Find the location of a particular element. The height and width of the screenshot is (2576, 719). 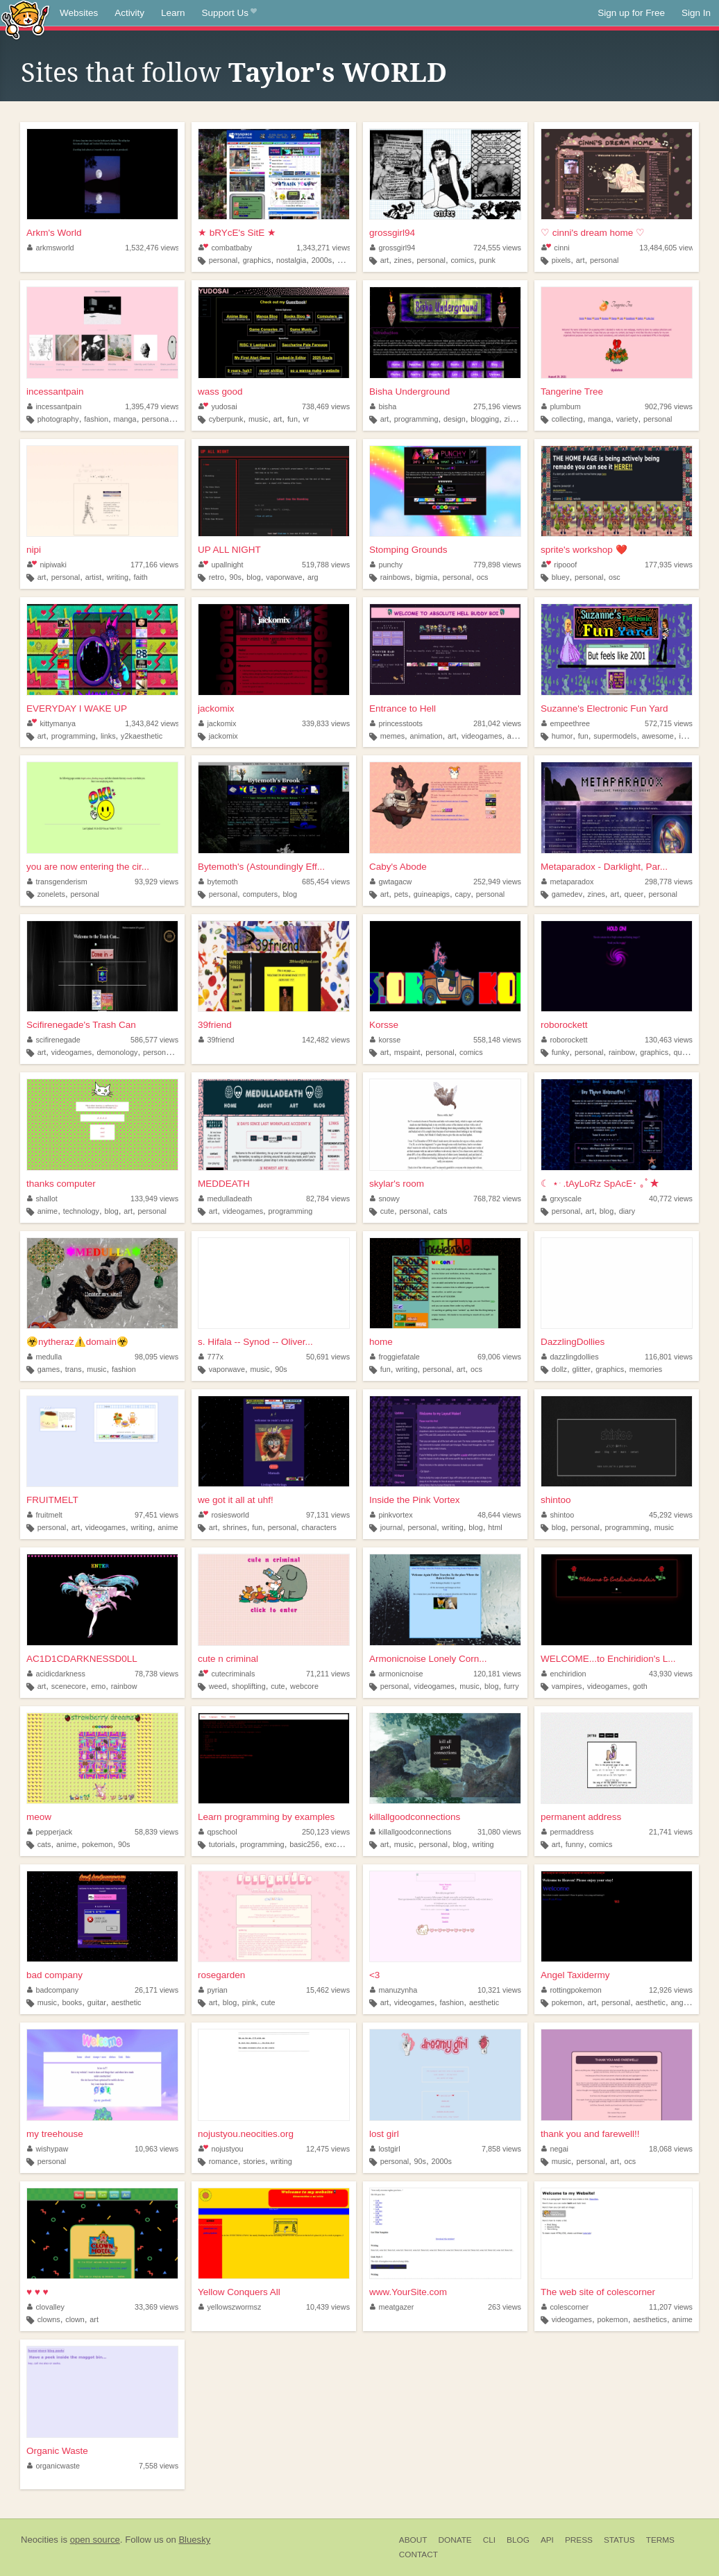

medulla is located at coordinates (44, 1357).